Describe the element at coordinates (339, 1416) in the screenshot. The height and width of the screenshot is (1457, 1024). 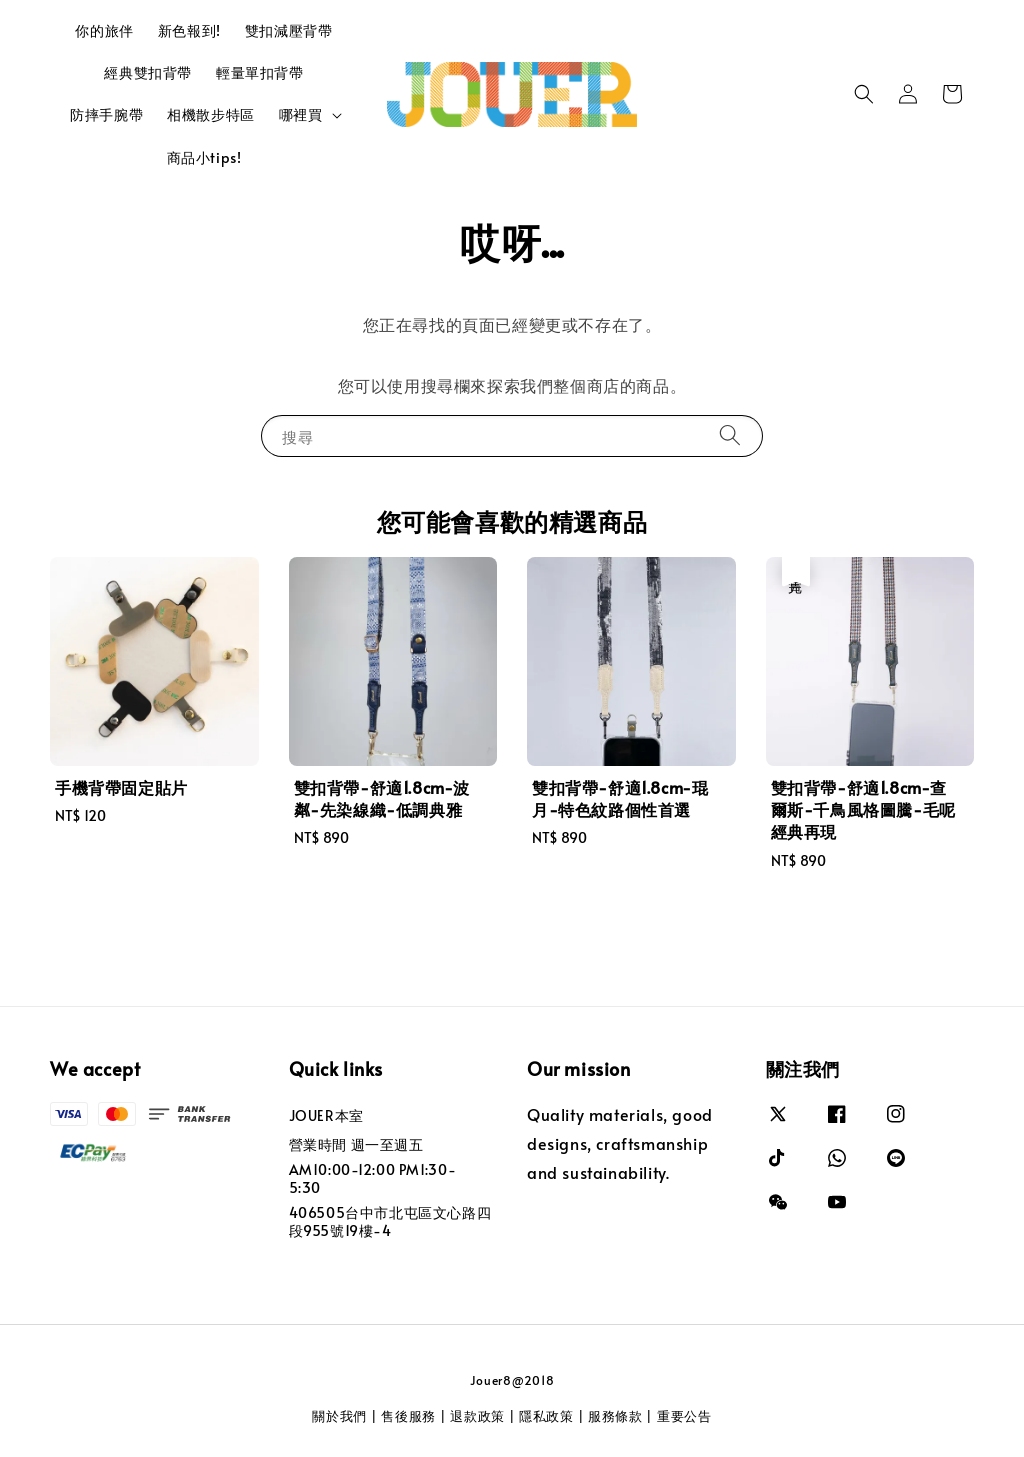
I see `關於我們` at that location.